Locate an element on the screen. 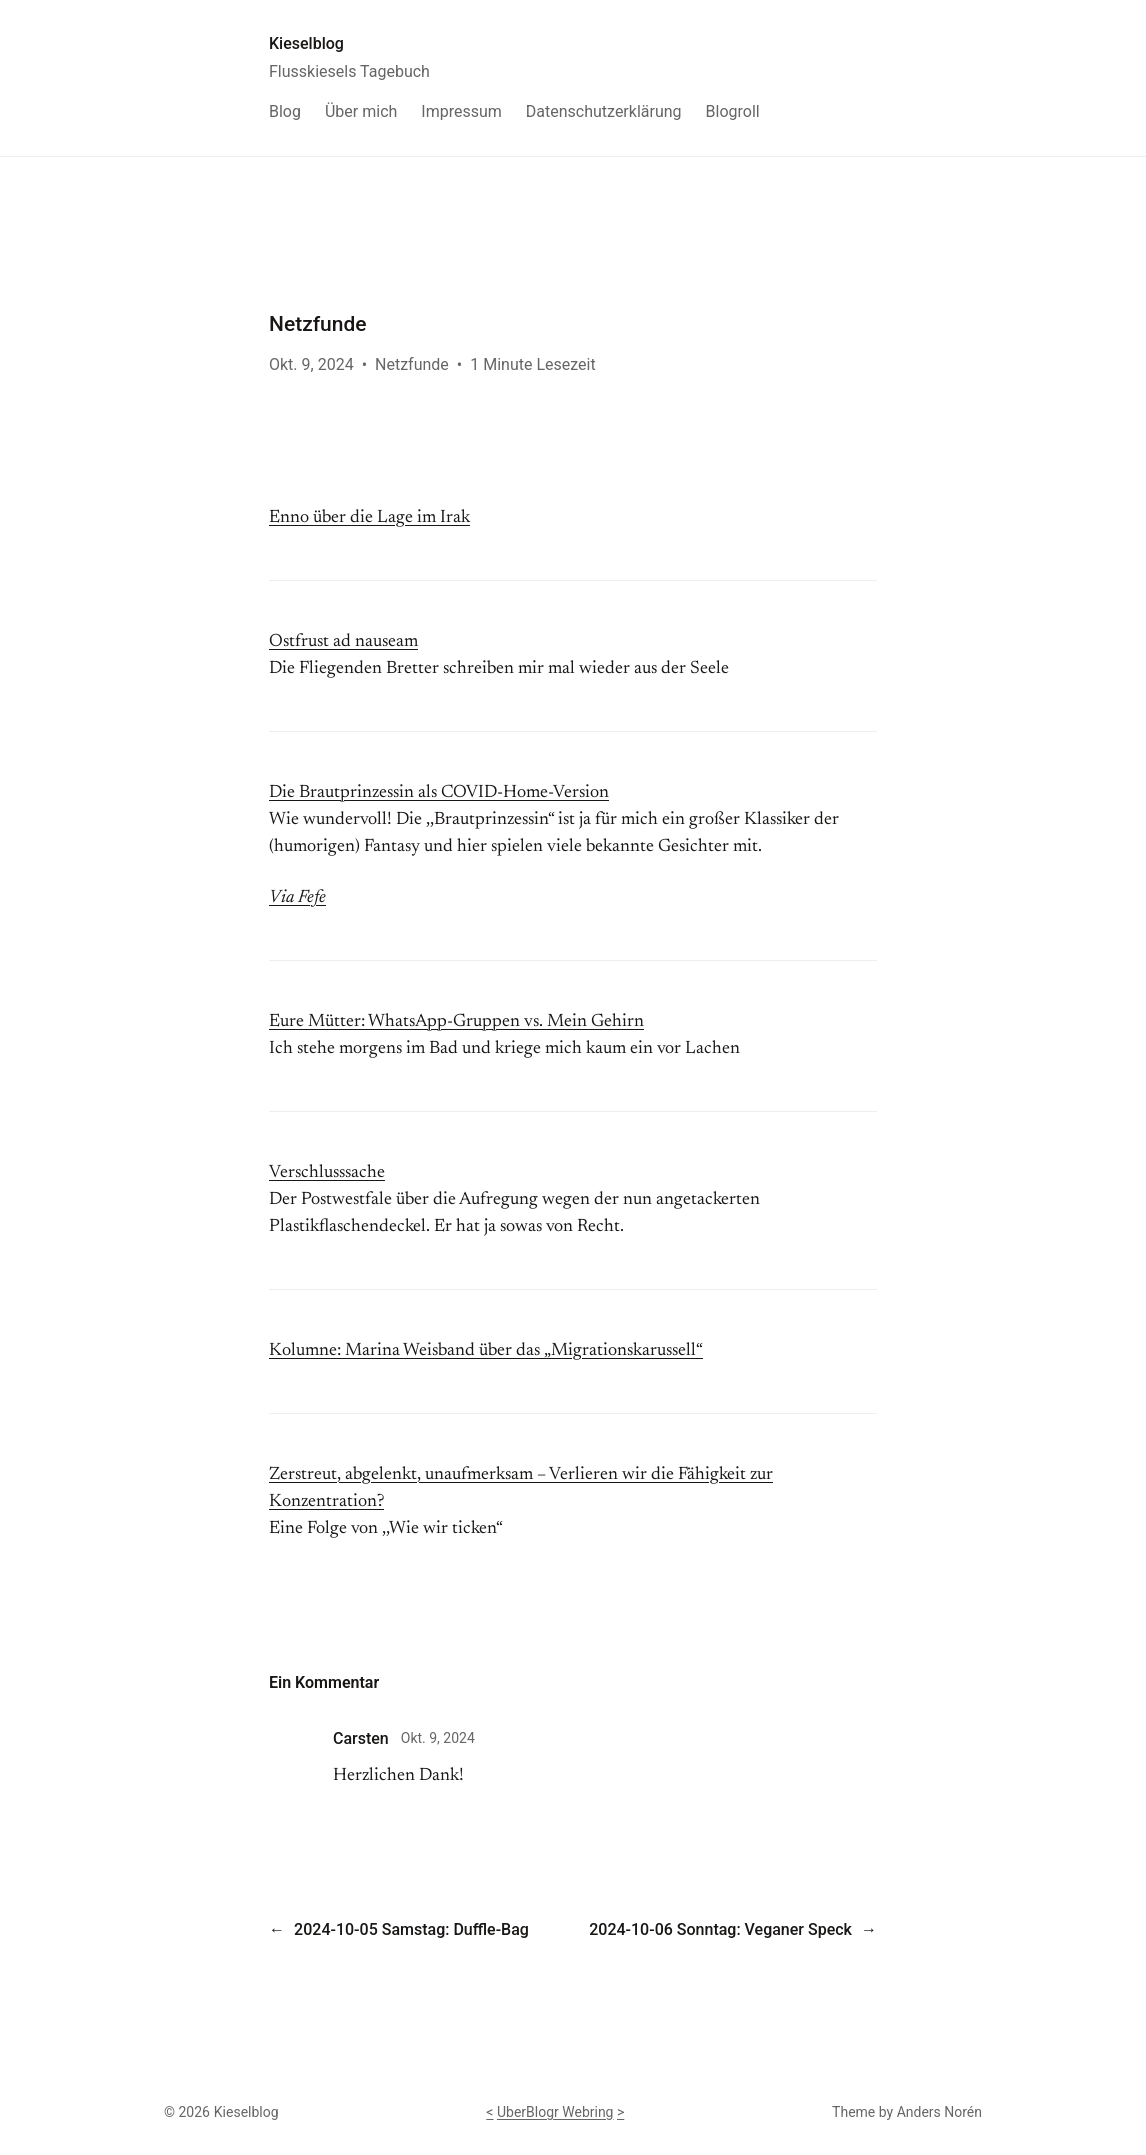  Eure Mütter: WhatsApp-Gruppen vs. Mein Gehirn is located at coordinates (456, 1022).